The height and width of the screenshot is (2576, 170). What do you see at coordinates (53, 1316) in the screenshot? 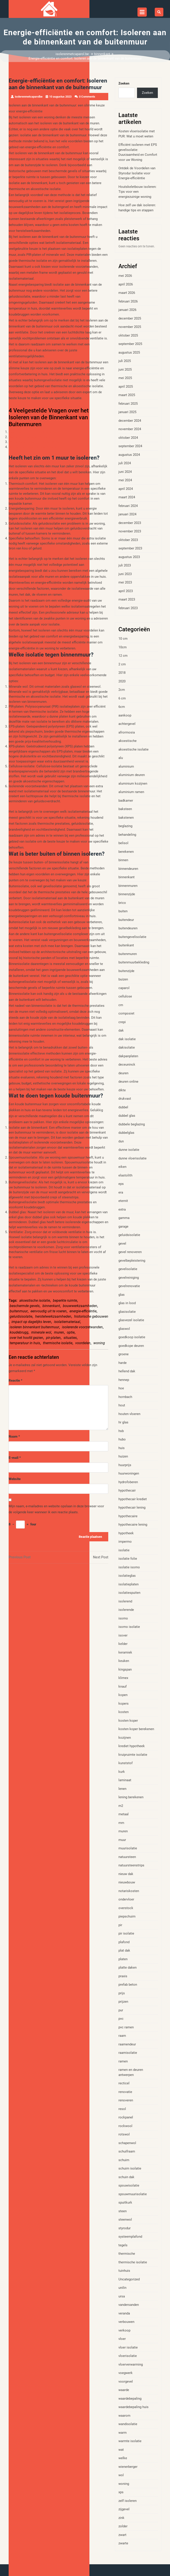
I see `herstelwerkzaamheden` at bounding box center [53, 1316].